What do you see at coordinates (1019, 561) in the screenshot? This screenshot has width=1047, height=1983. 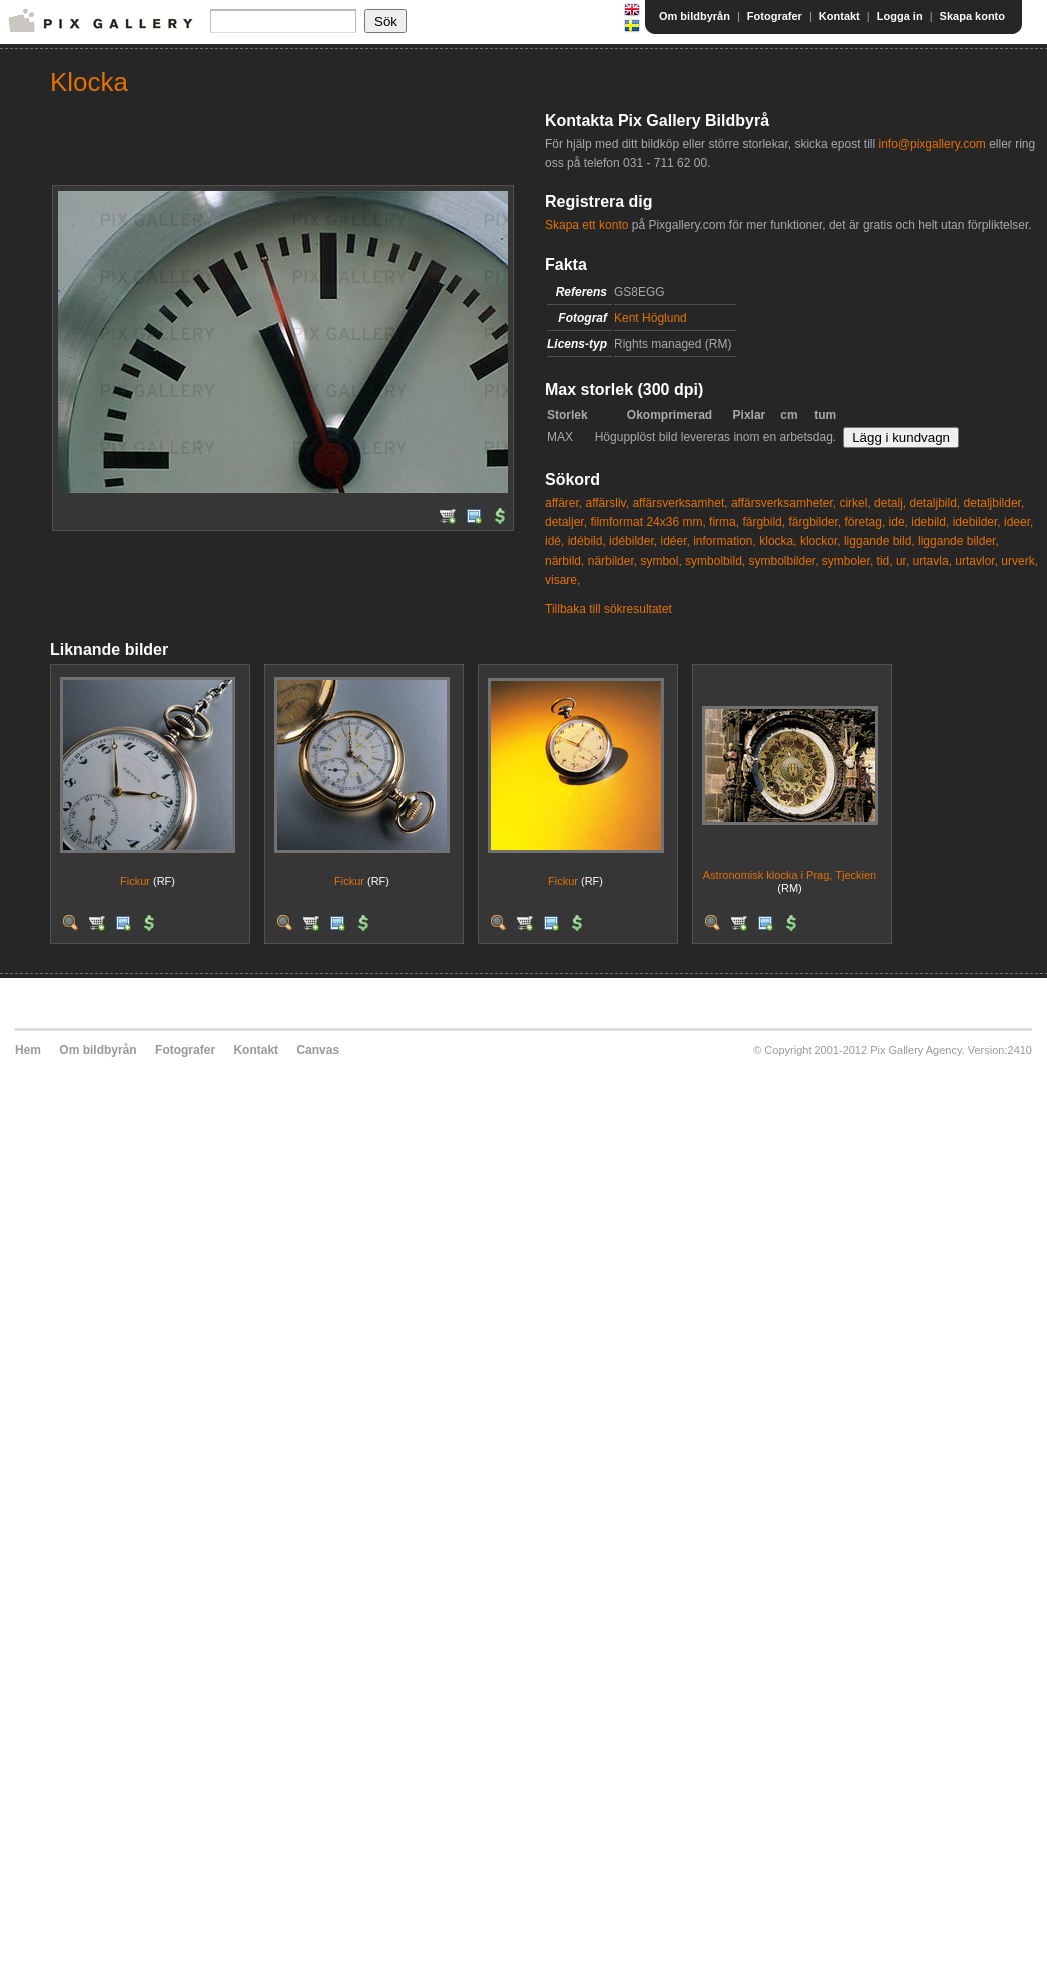 I see `urverk,` at bounding box center [1019, 561].